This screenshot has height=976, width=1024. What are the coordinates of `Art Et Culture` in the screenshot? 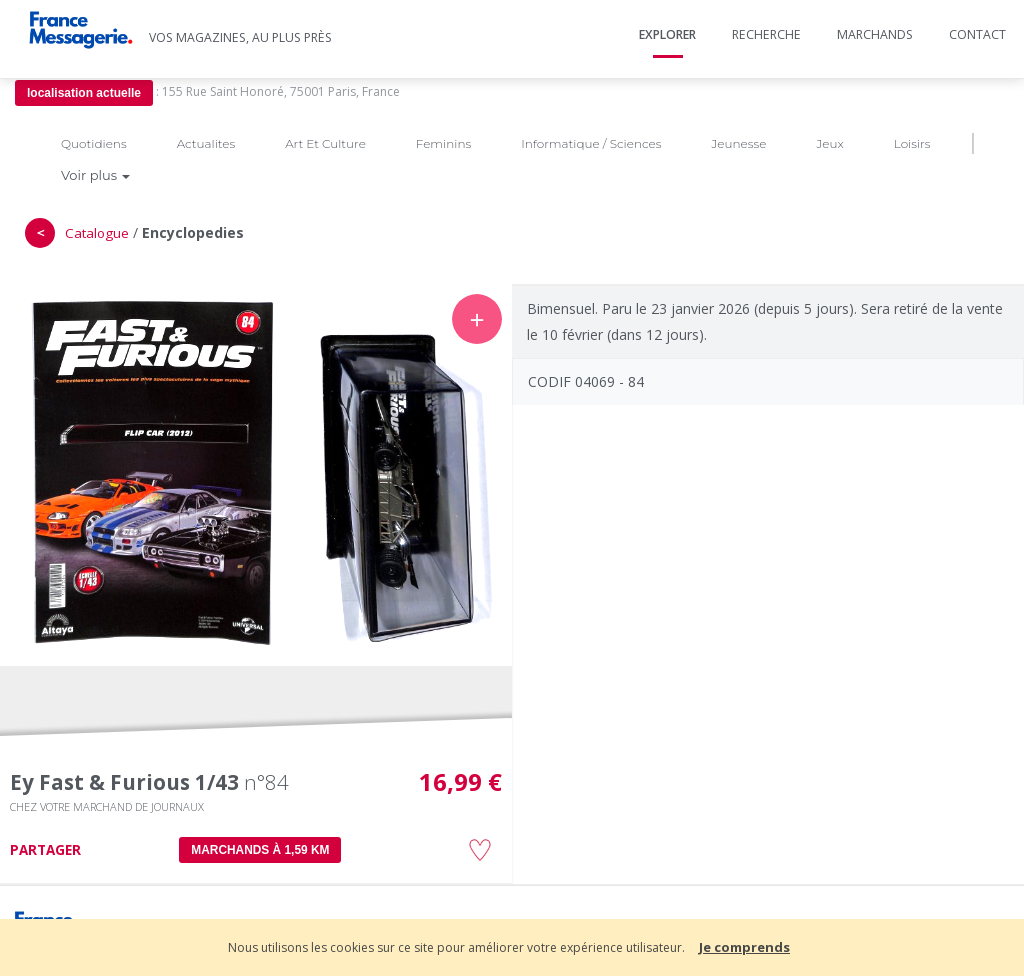 It's located at (325, 143).